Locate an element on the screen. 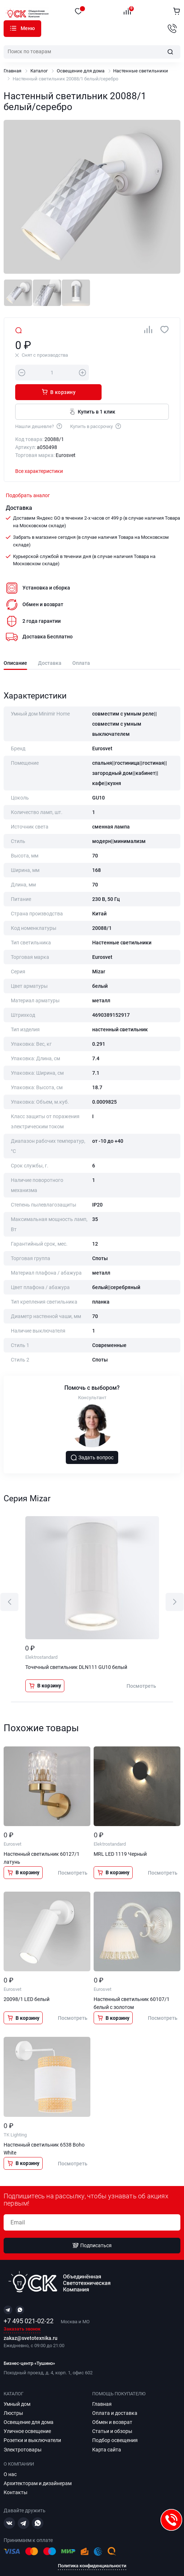 This screenshot has width=184, height=2576. Оплата и доставка is located at coordinates (114, 2393).